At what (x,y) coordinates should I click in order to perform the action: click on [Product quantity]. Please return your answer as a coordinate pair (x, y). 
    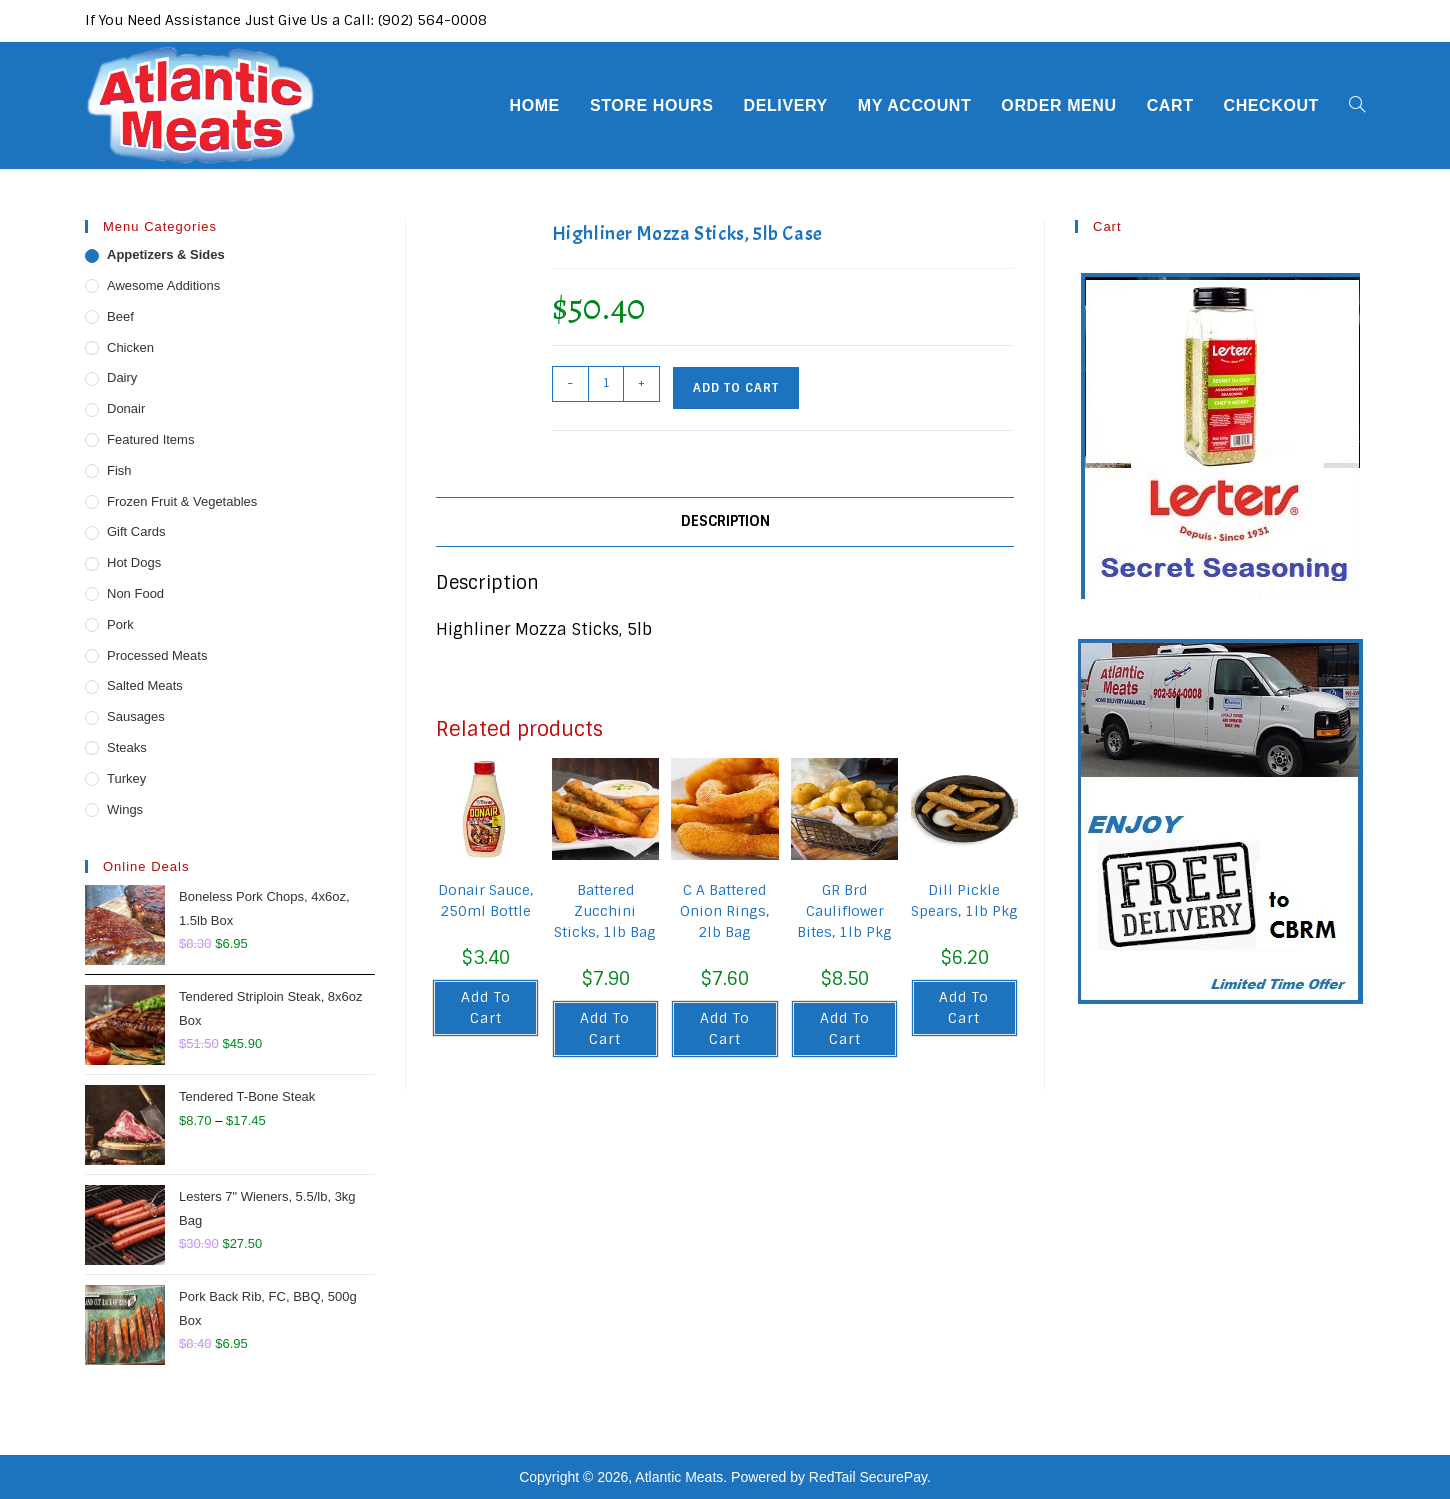
    Looking at the image, I should click on (606, 384).